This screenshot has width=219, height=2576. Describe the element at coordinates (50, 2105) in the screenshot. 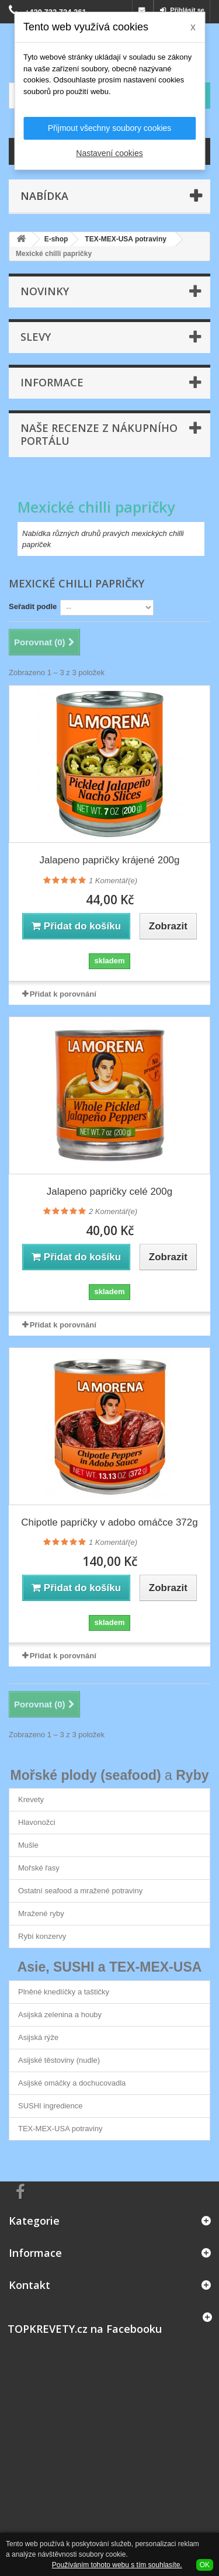

I see `SUSHI ingredience` at that location.